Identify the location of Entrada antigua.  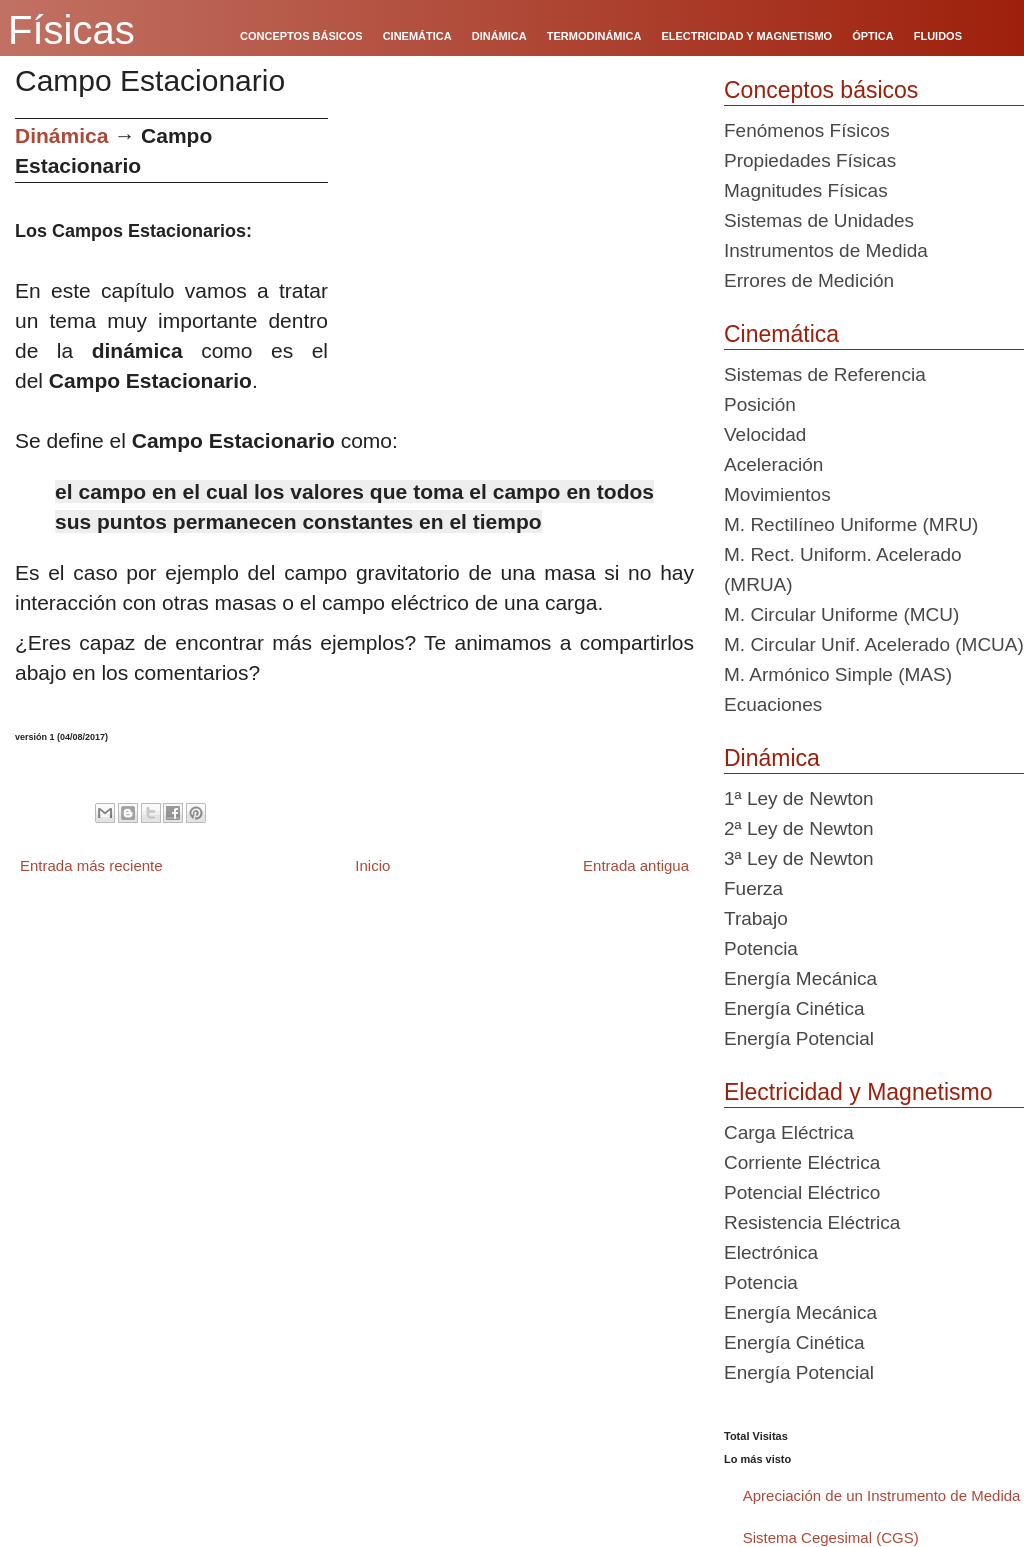
(636, 865).